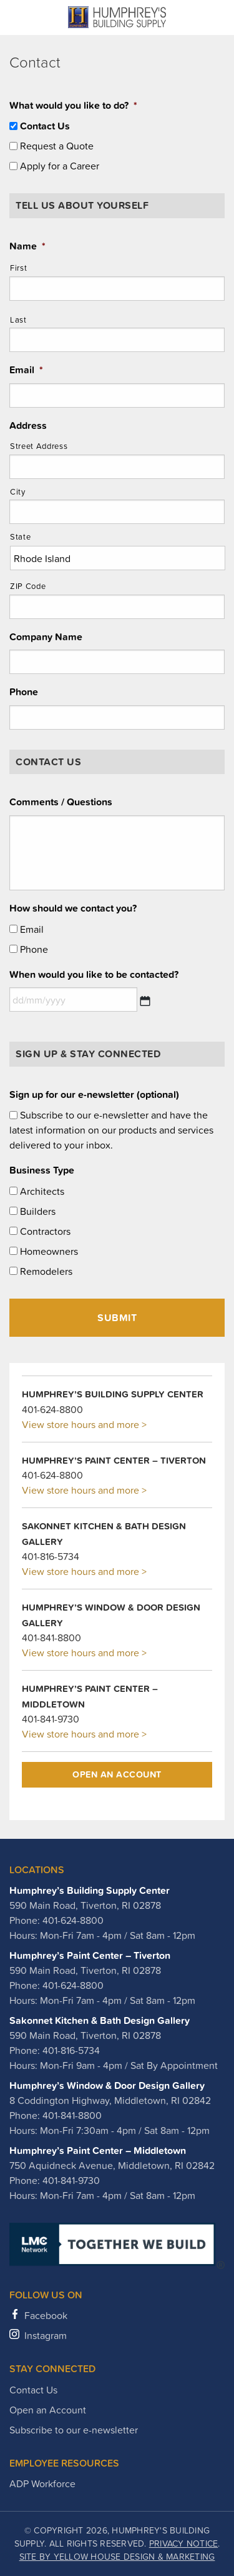 Image resolution: width=234 pixels, height=2576 pixels. Describe the element at coordinates (45, 2335) in the screenshot. I see `Instagram` at that location.